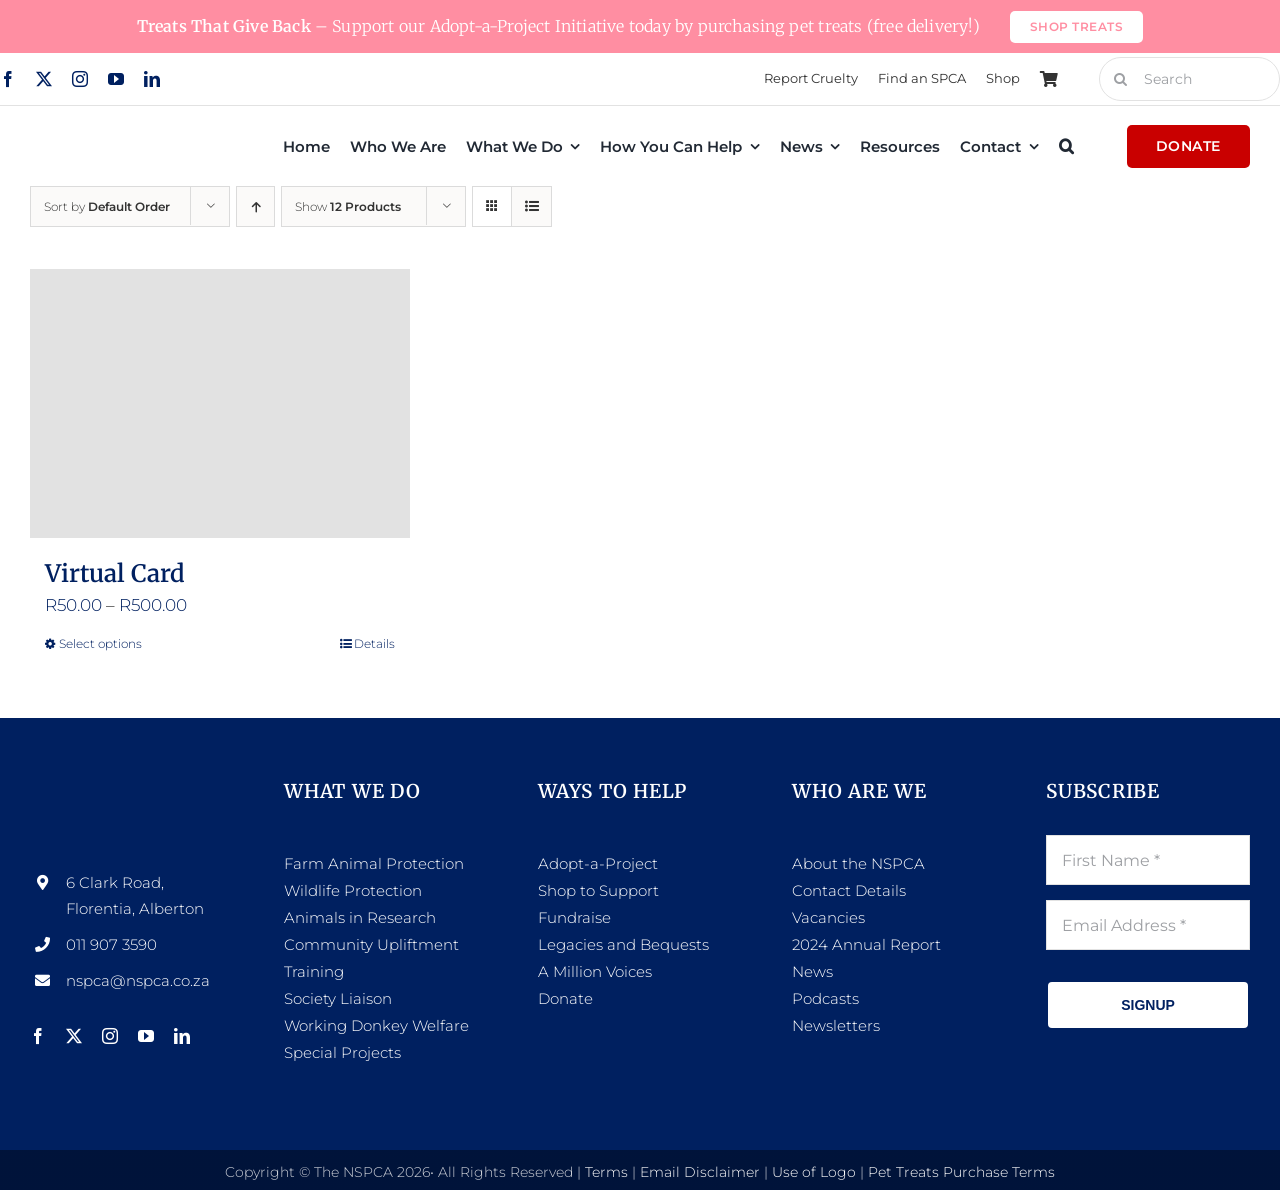 The width and height of the screenshot is (1280, 1190). I want to click on [facebook], so click(38, 1036).